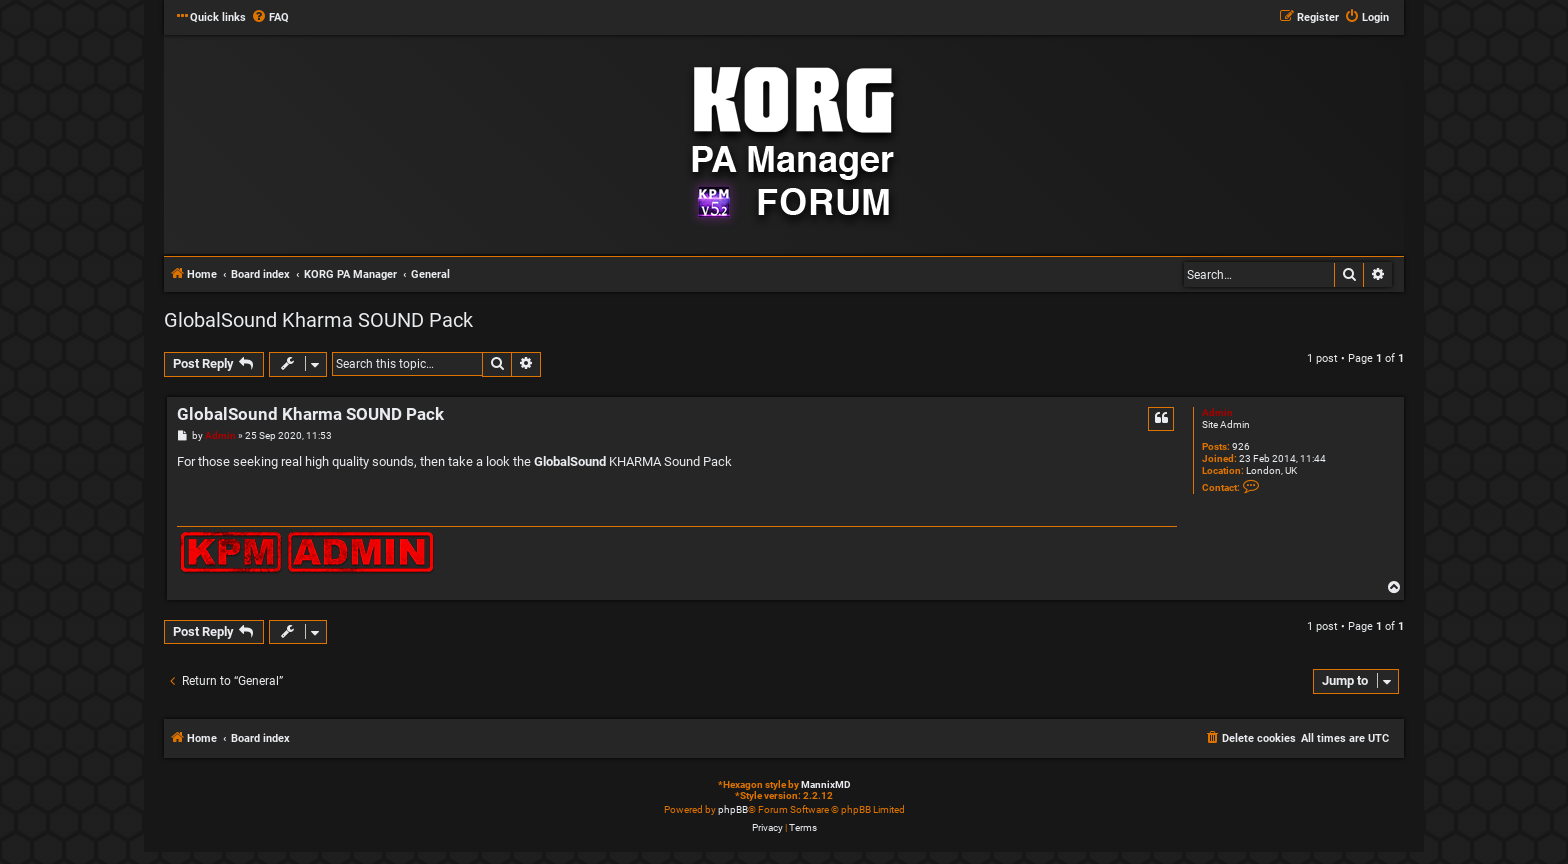  Describe the element at coordinates (318, 320) in the screenshot. I see `GlobalSound Kharma SOUND Pack` at that location.